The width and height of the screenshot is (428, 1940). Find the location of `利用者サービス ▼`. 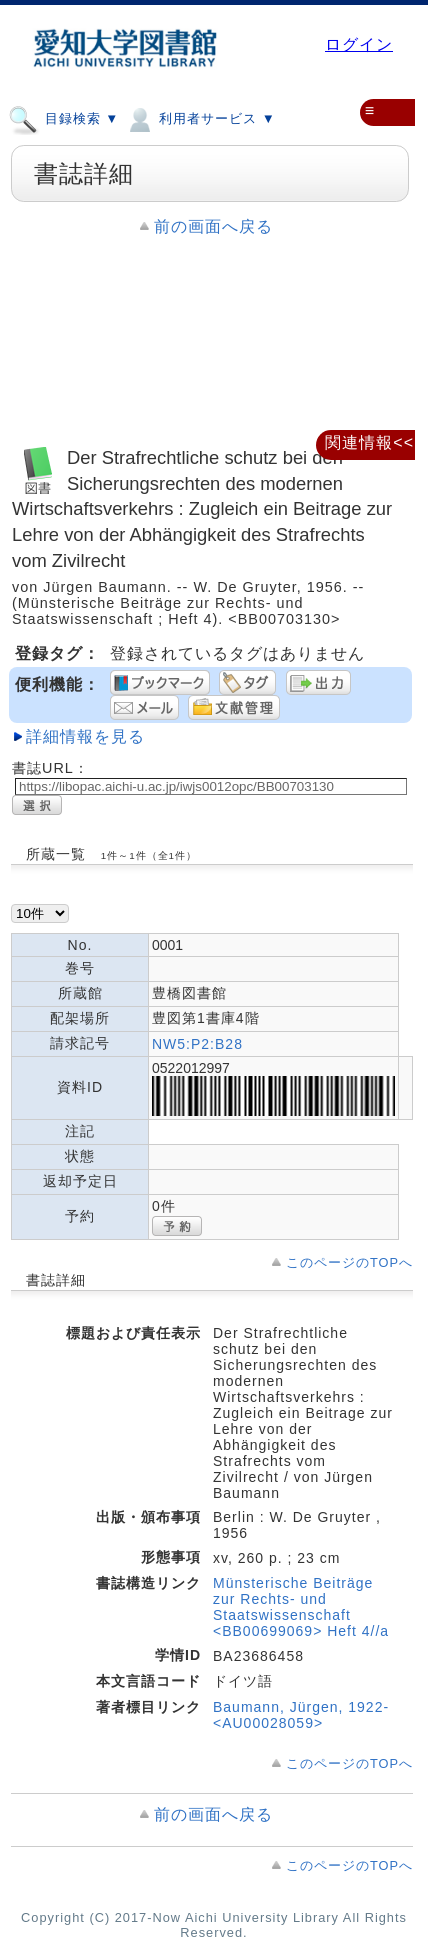

利用者サービス ▼ is located at coordinates (199, 118).